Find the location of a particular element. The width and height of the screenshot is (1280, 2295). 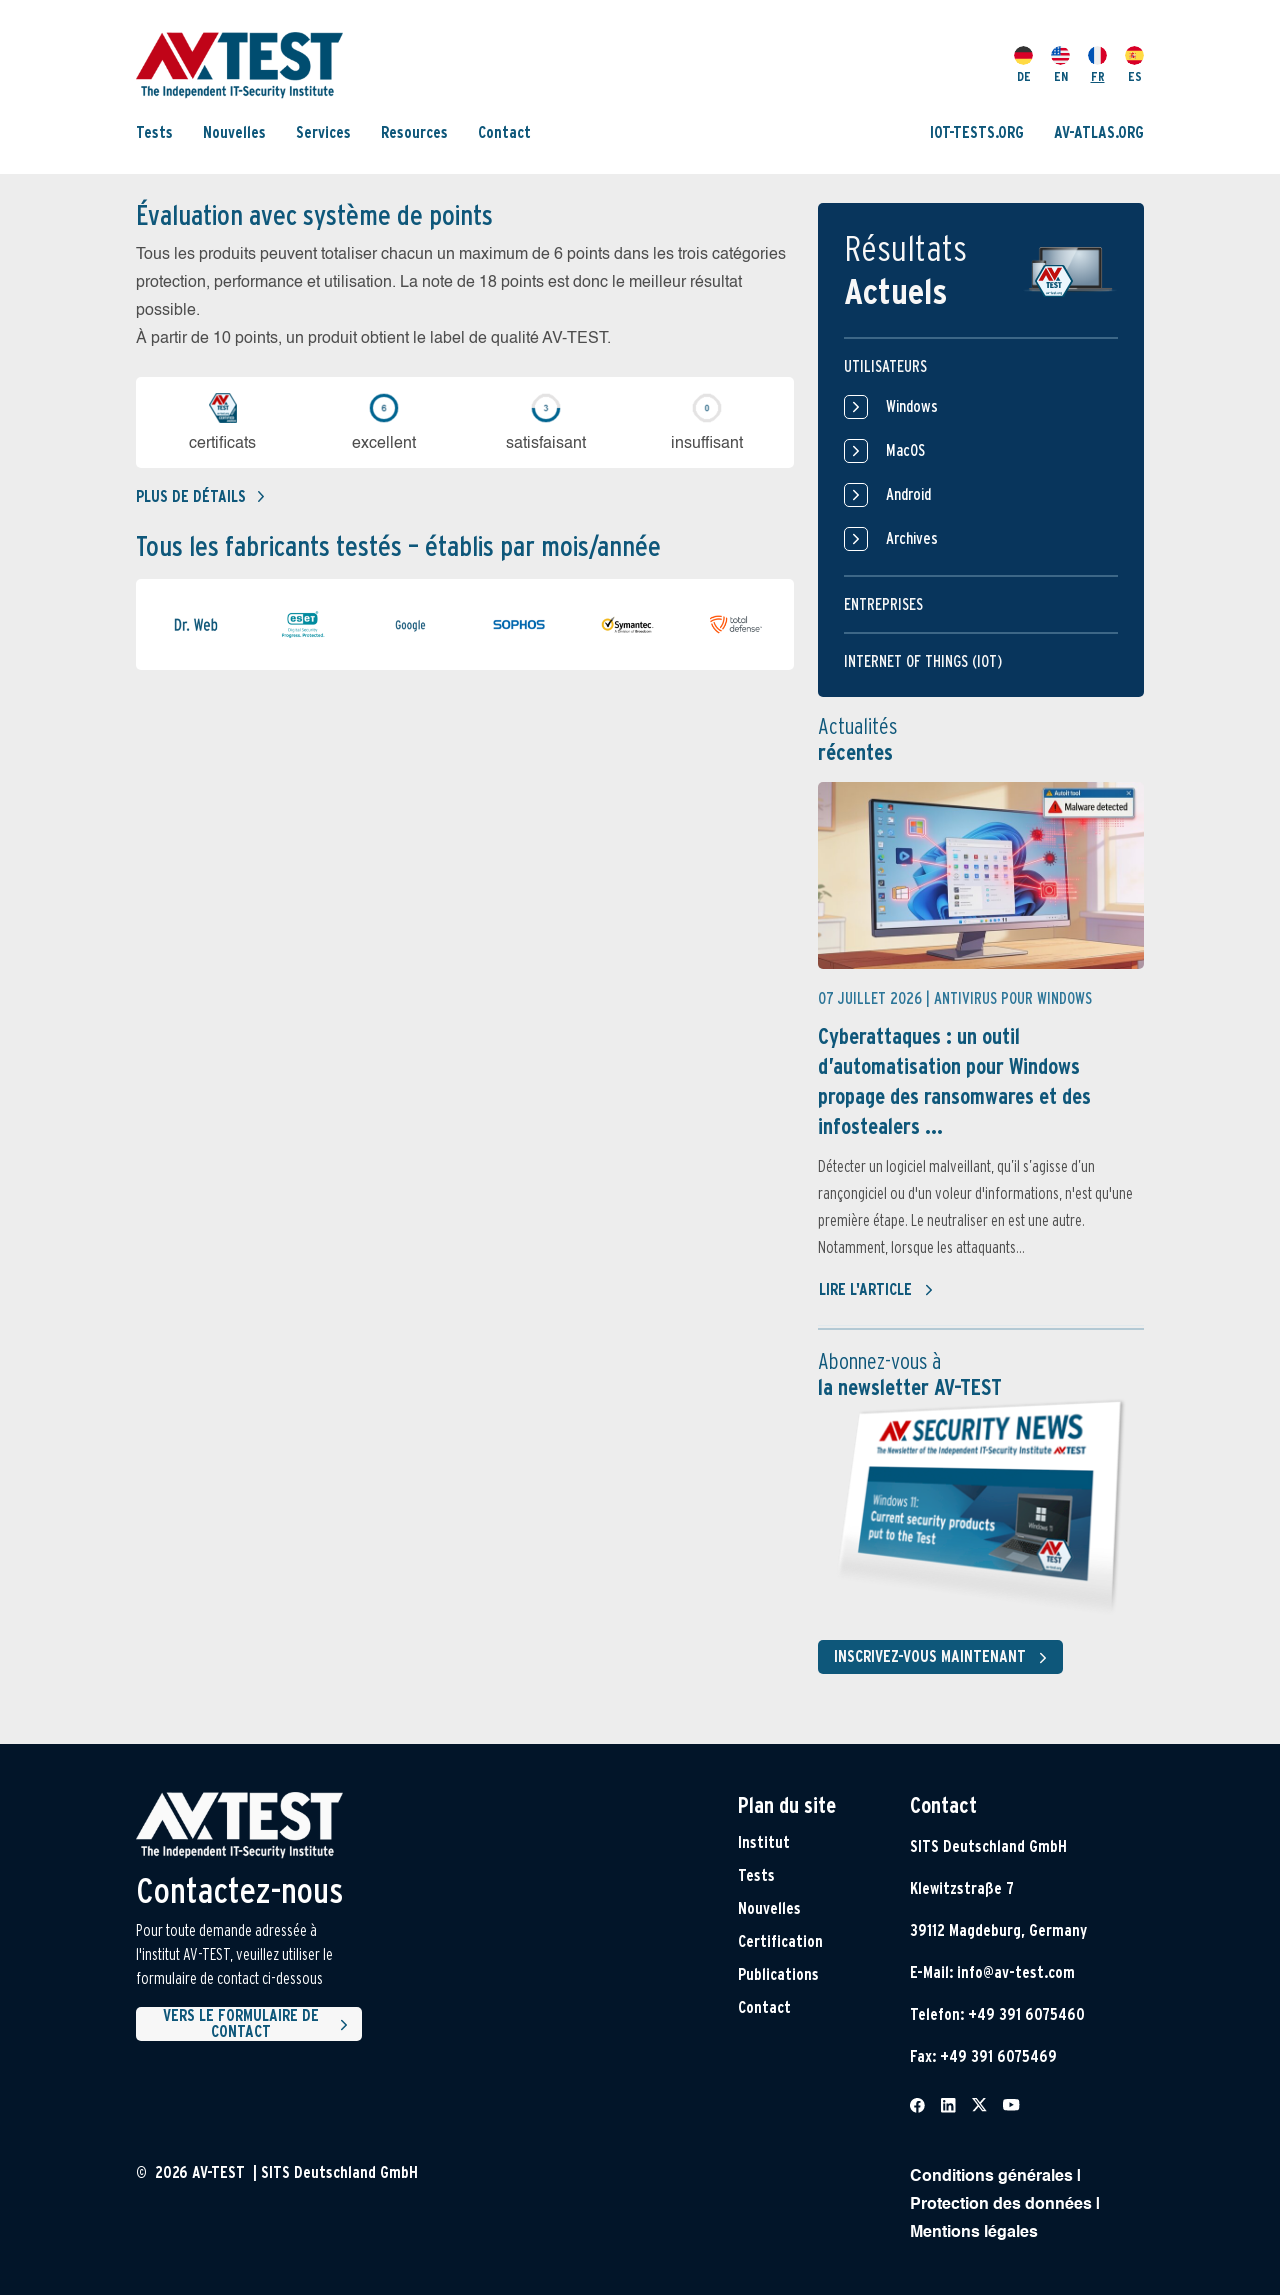

Services is located at coordinates (323, 132).